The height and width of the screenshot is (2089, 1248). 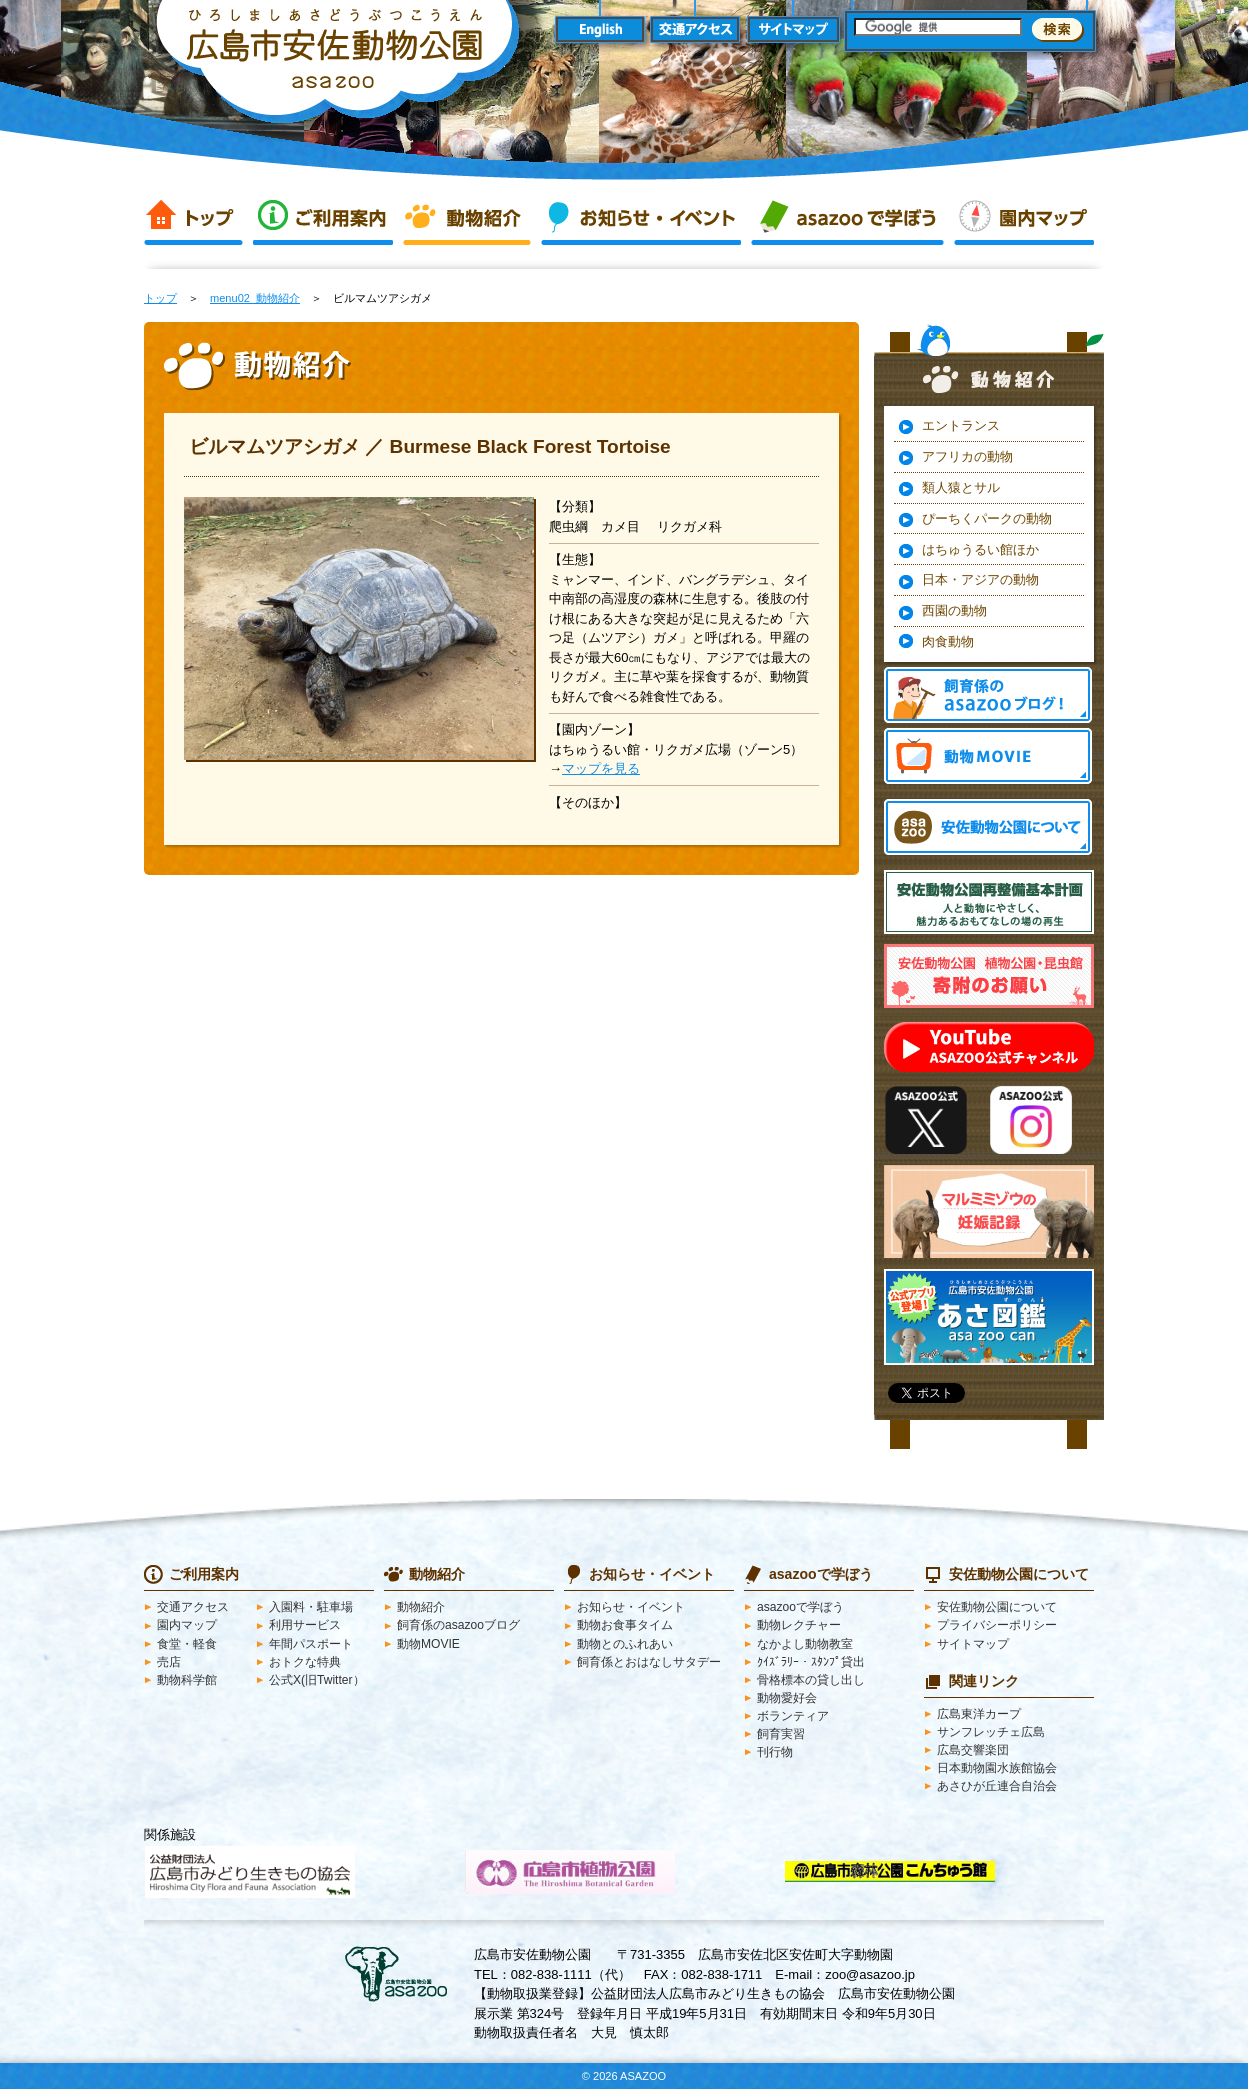 I want to click on 日本・アジアの動物, so click(x=980, y=579).